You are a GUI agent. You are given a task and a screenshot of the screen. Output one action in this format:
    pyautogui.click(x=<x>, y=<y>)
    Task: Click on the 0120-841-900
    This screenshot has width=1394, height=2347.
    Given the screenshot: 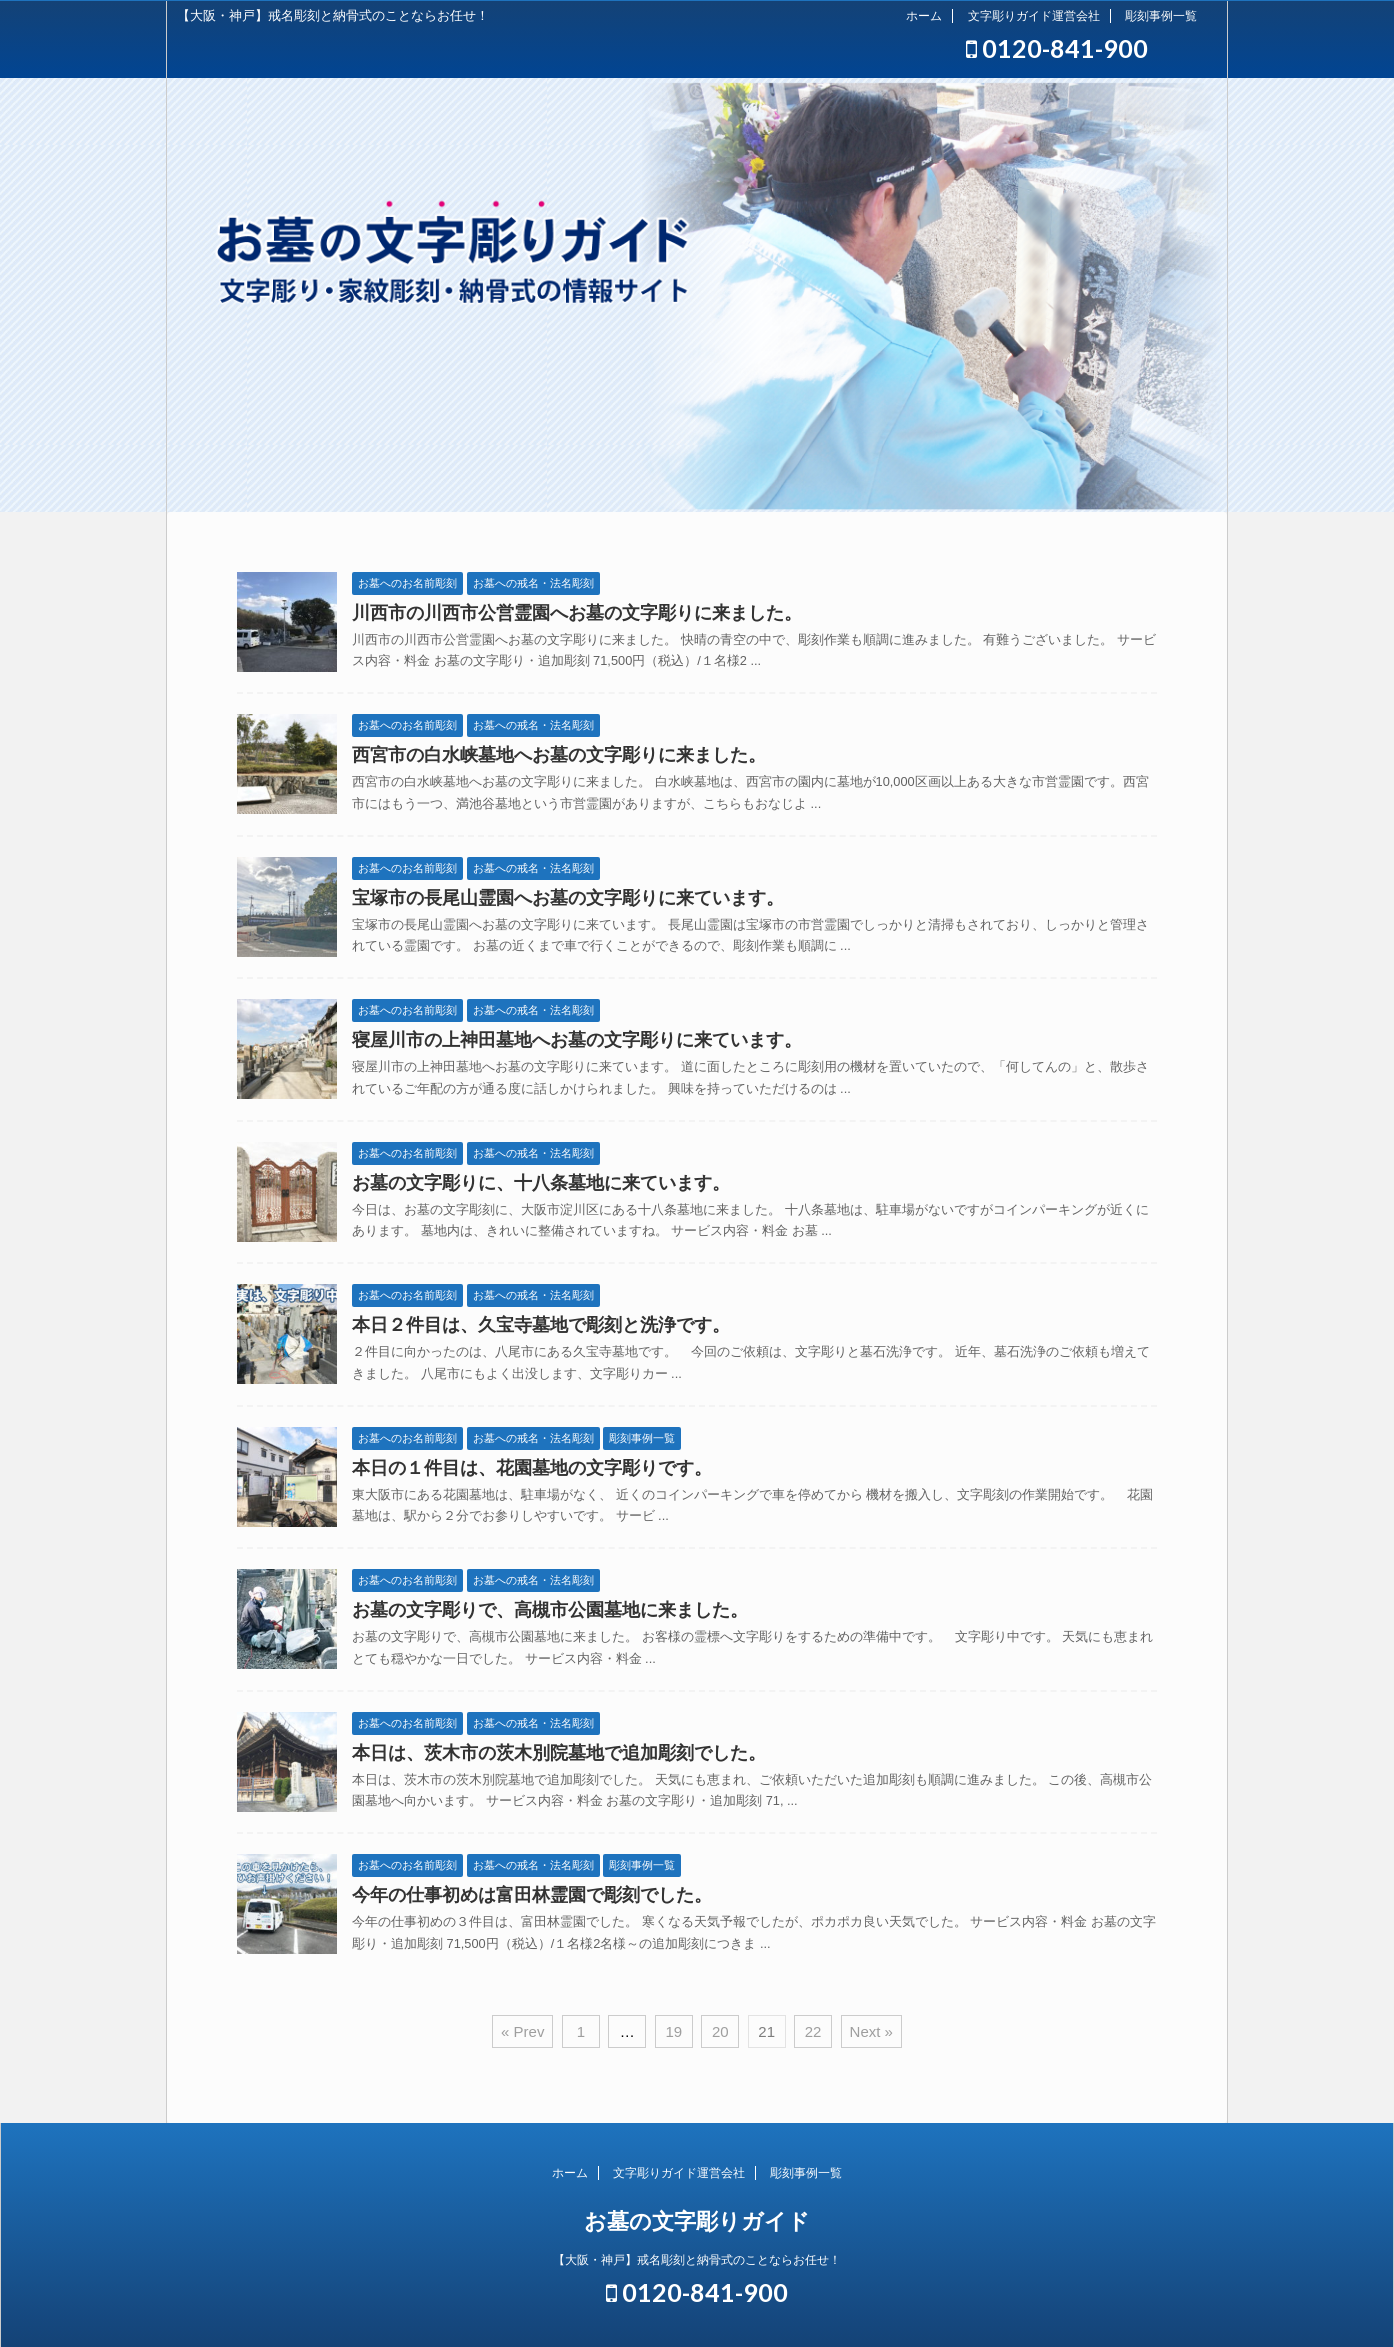 What is the action you would take?
    pyautogui.click(x=1057, y=48)
    